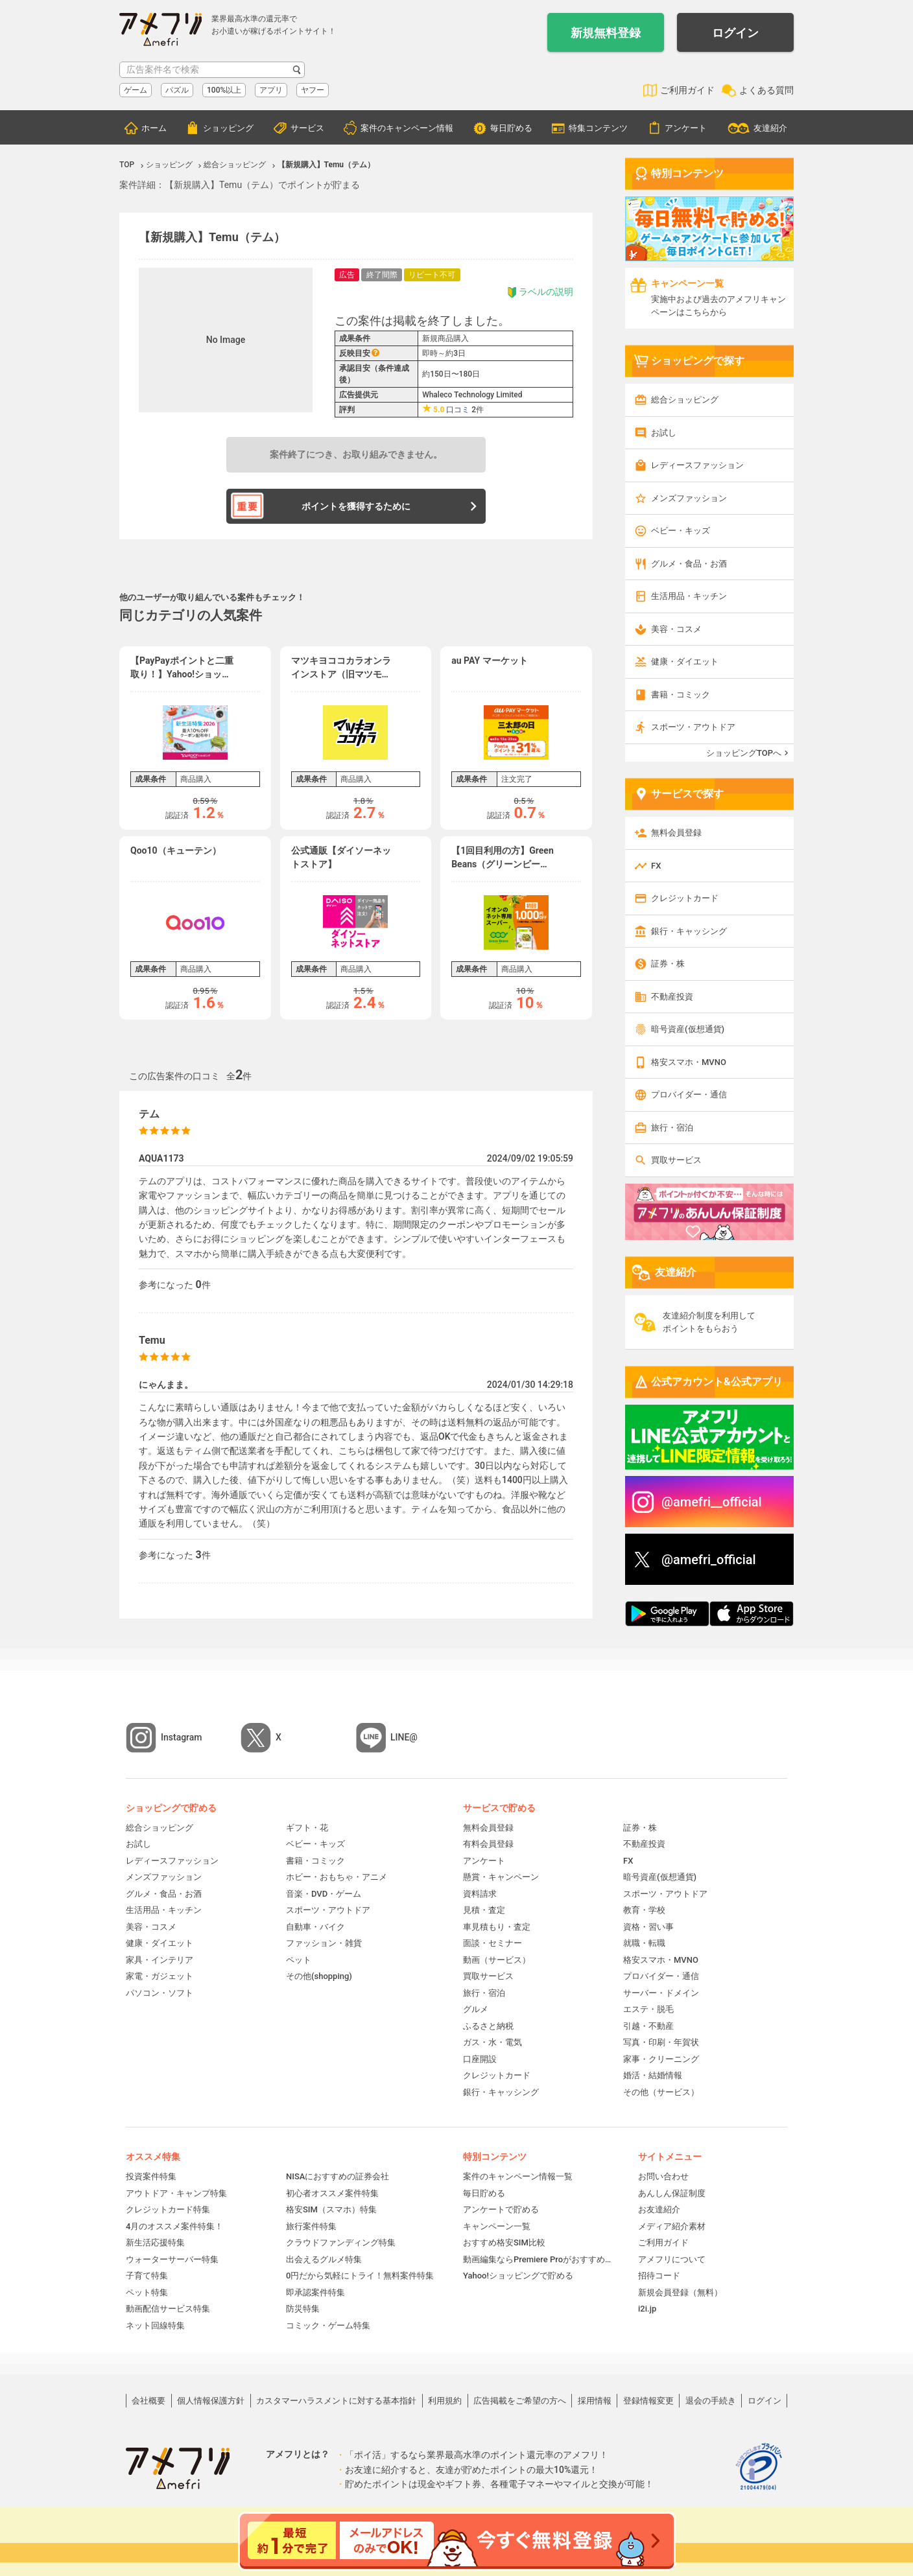 The image size is (913, 2576). I want to click on 資格・習い事, so click(648, 1927).